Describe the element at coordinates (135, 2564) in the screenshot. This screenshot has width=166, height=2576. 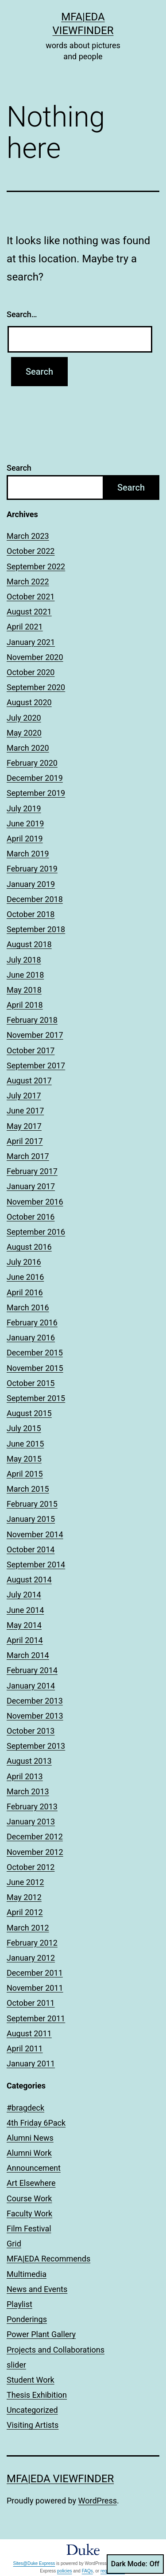
I see `Dark Mode:` at that location.